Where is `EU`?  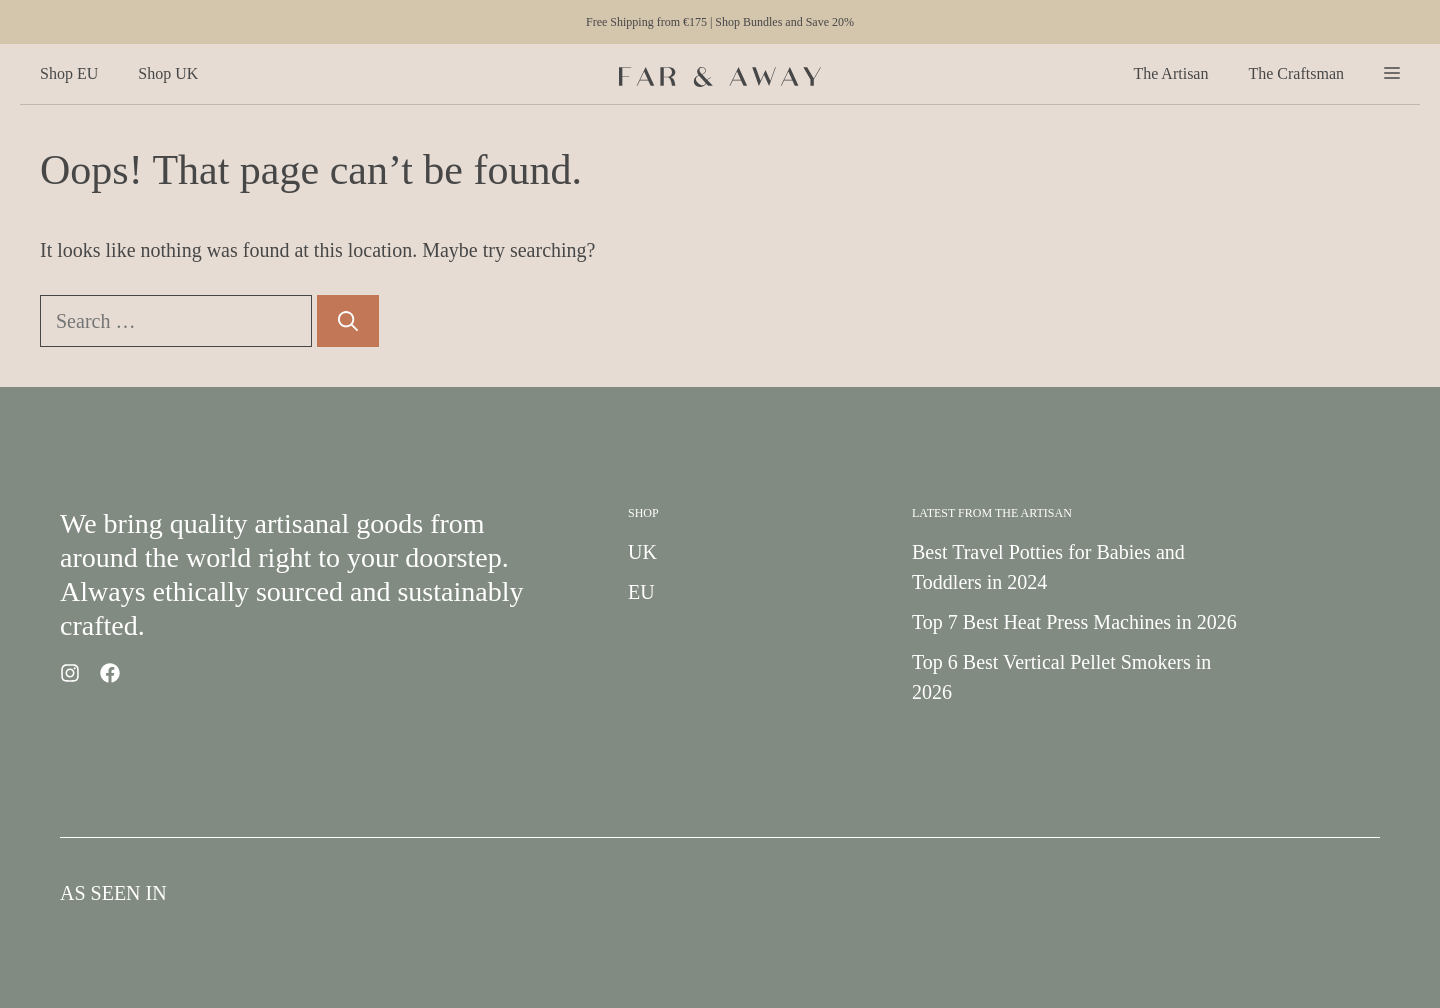 EU is located at coordinates (641, 592).